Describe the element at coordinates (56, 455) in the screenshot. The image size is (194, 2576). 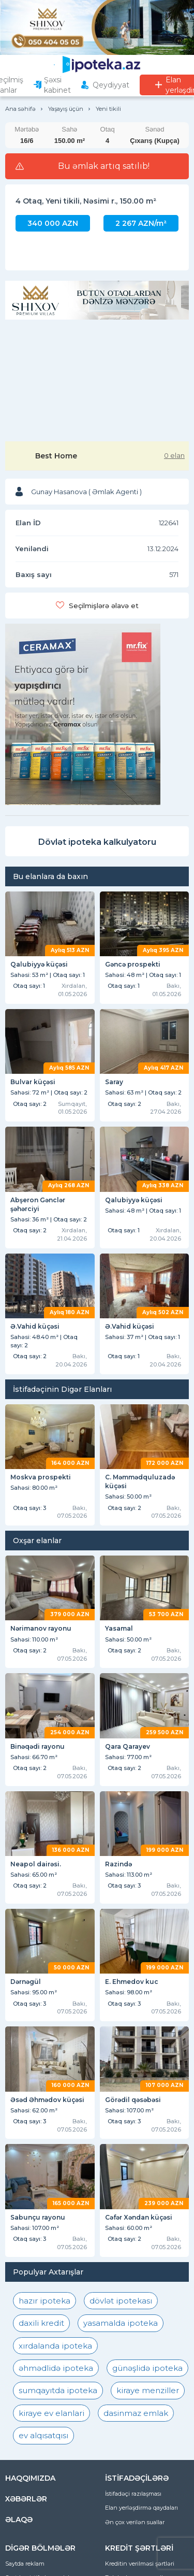
I see `Best Home` at that location.